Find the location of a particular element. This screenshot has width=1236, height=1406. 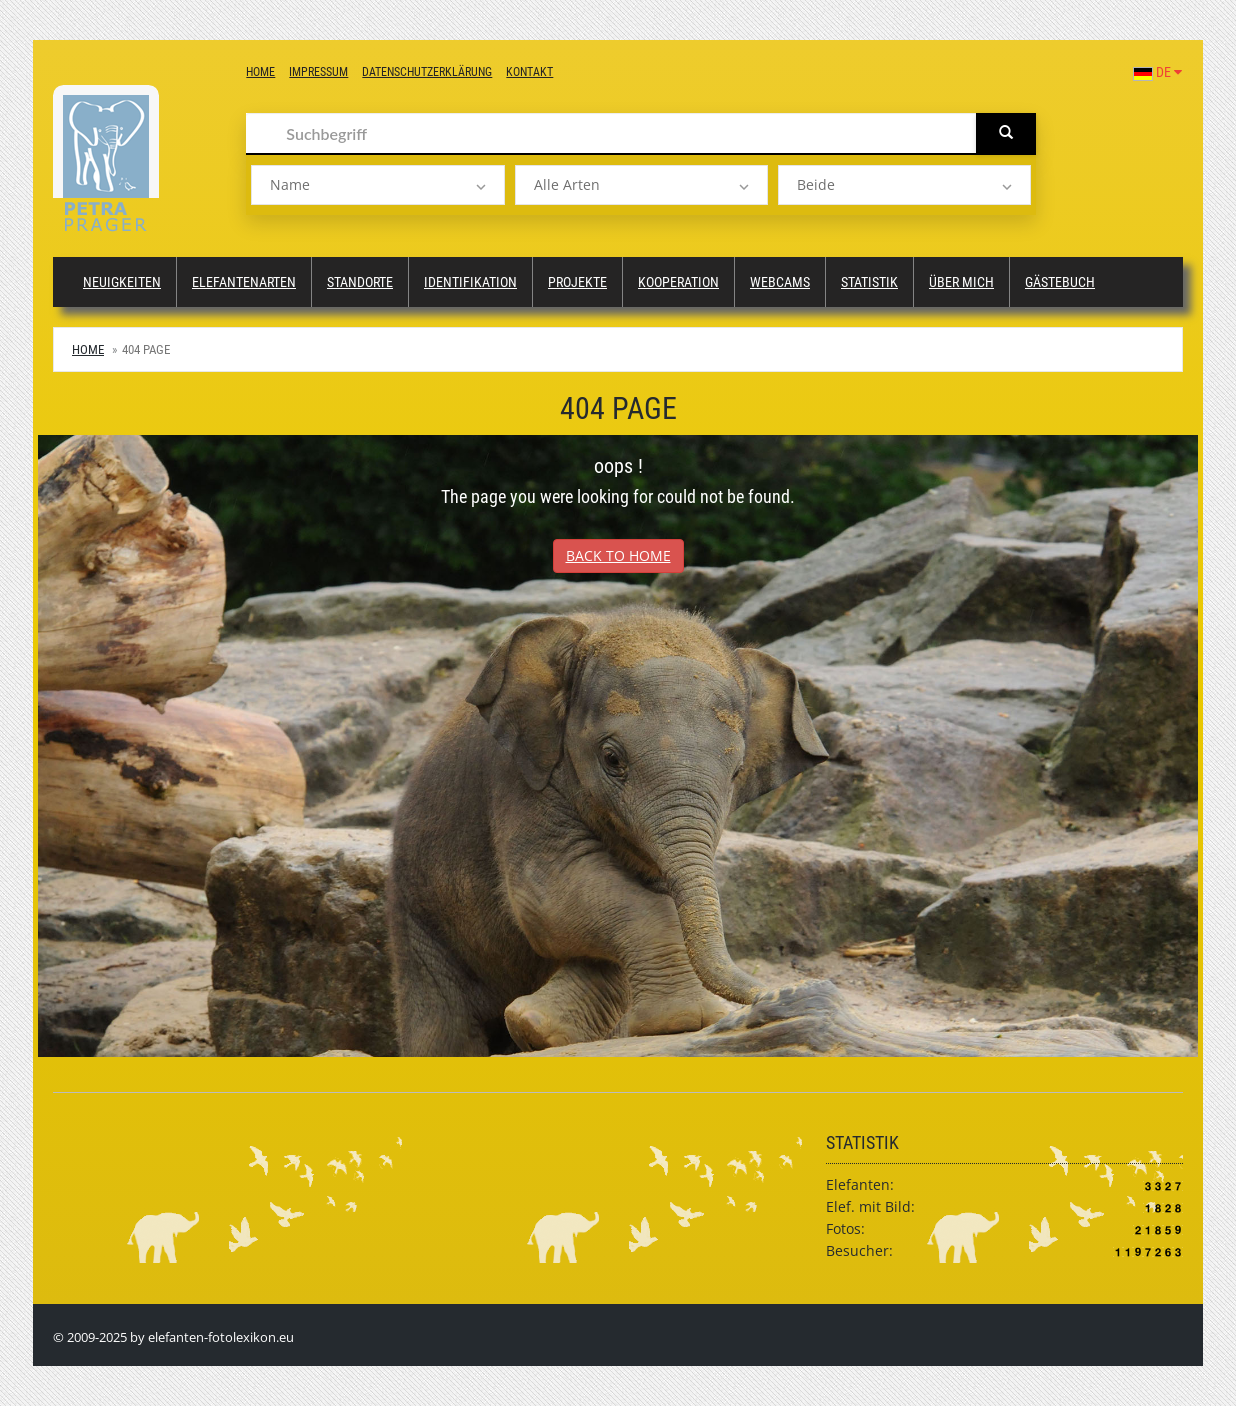

Identifikation is located at coordinates (470, 282).